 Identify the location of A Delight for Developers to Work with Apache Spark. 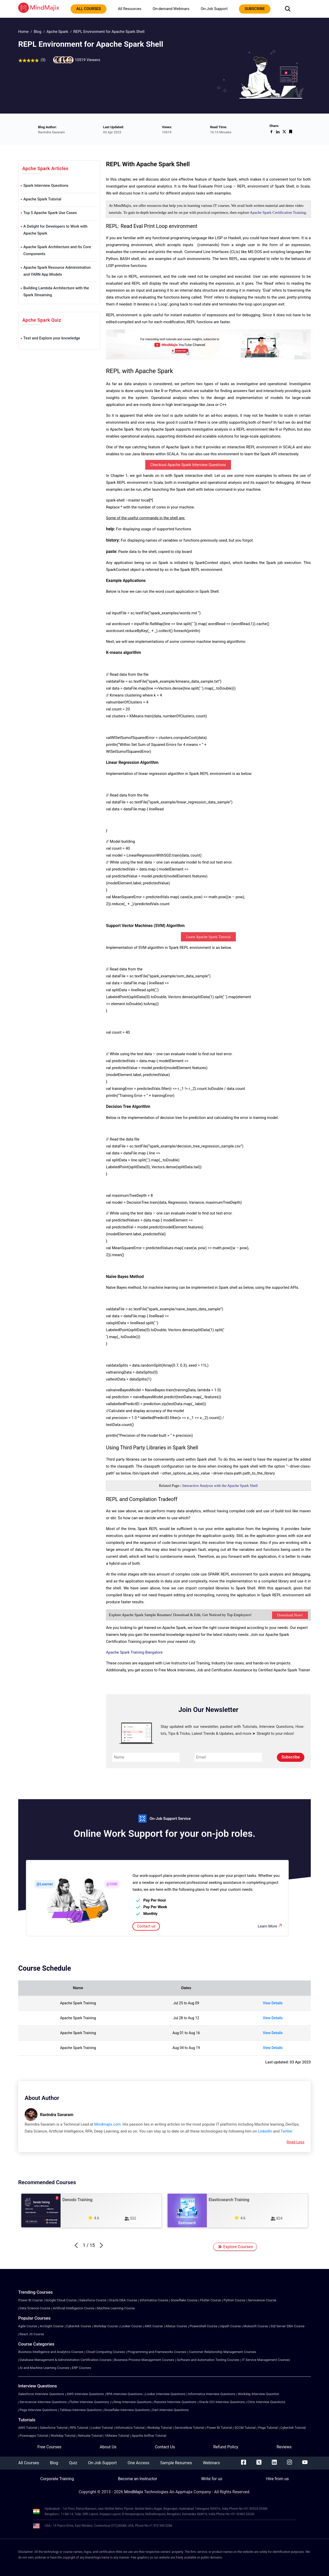
(55, 230).